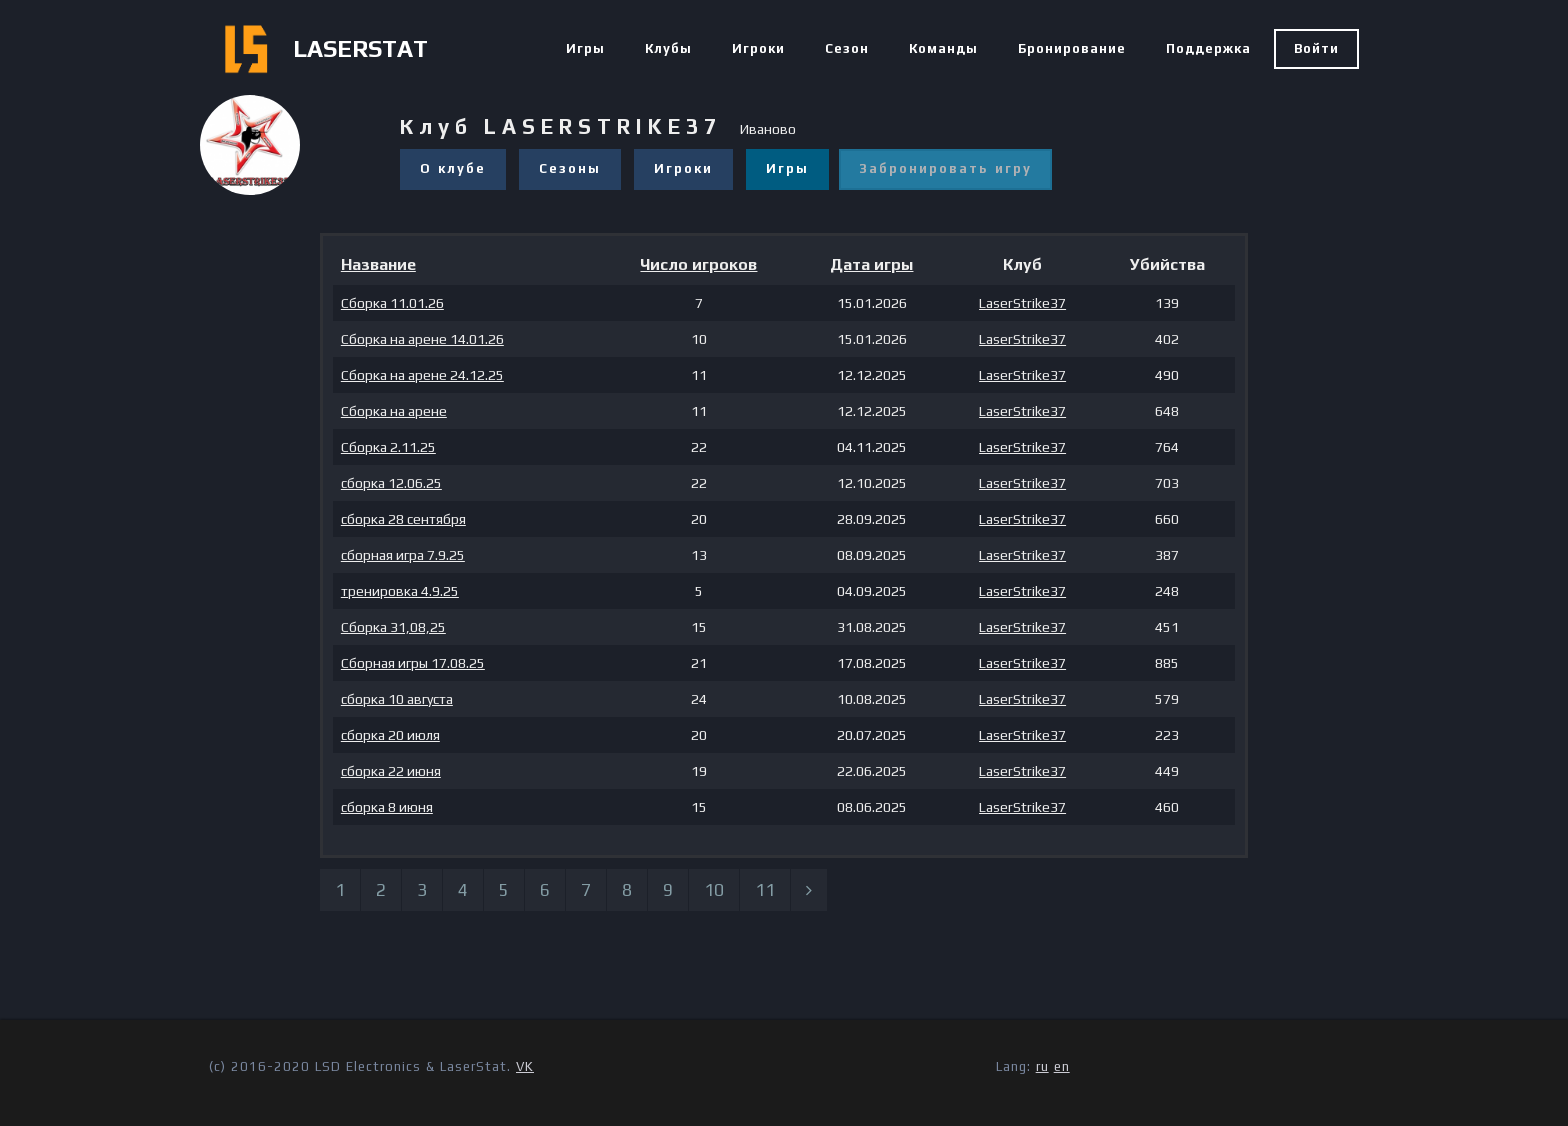 This screenshot has height=1126, width=1568. What do you see at coordinates (391, 483) in the screenshot?
I see `сборка 12.06.25` at bounding box center [391, 483].